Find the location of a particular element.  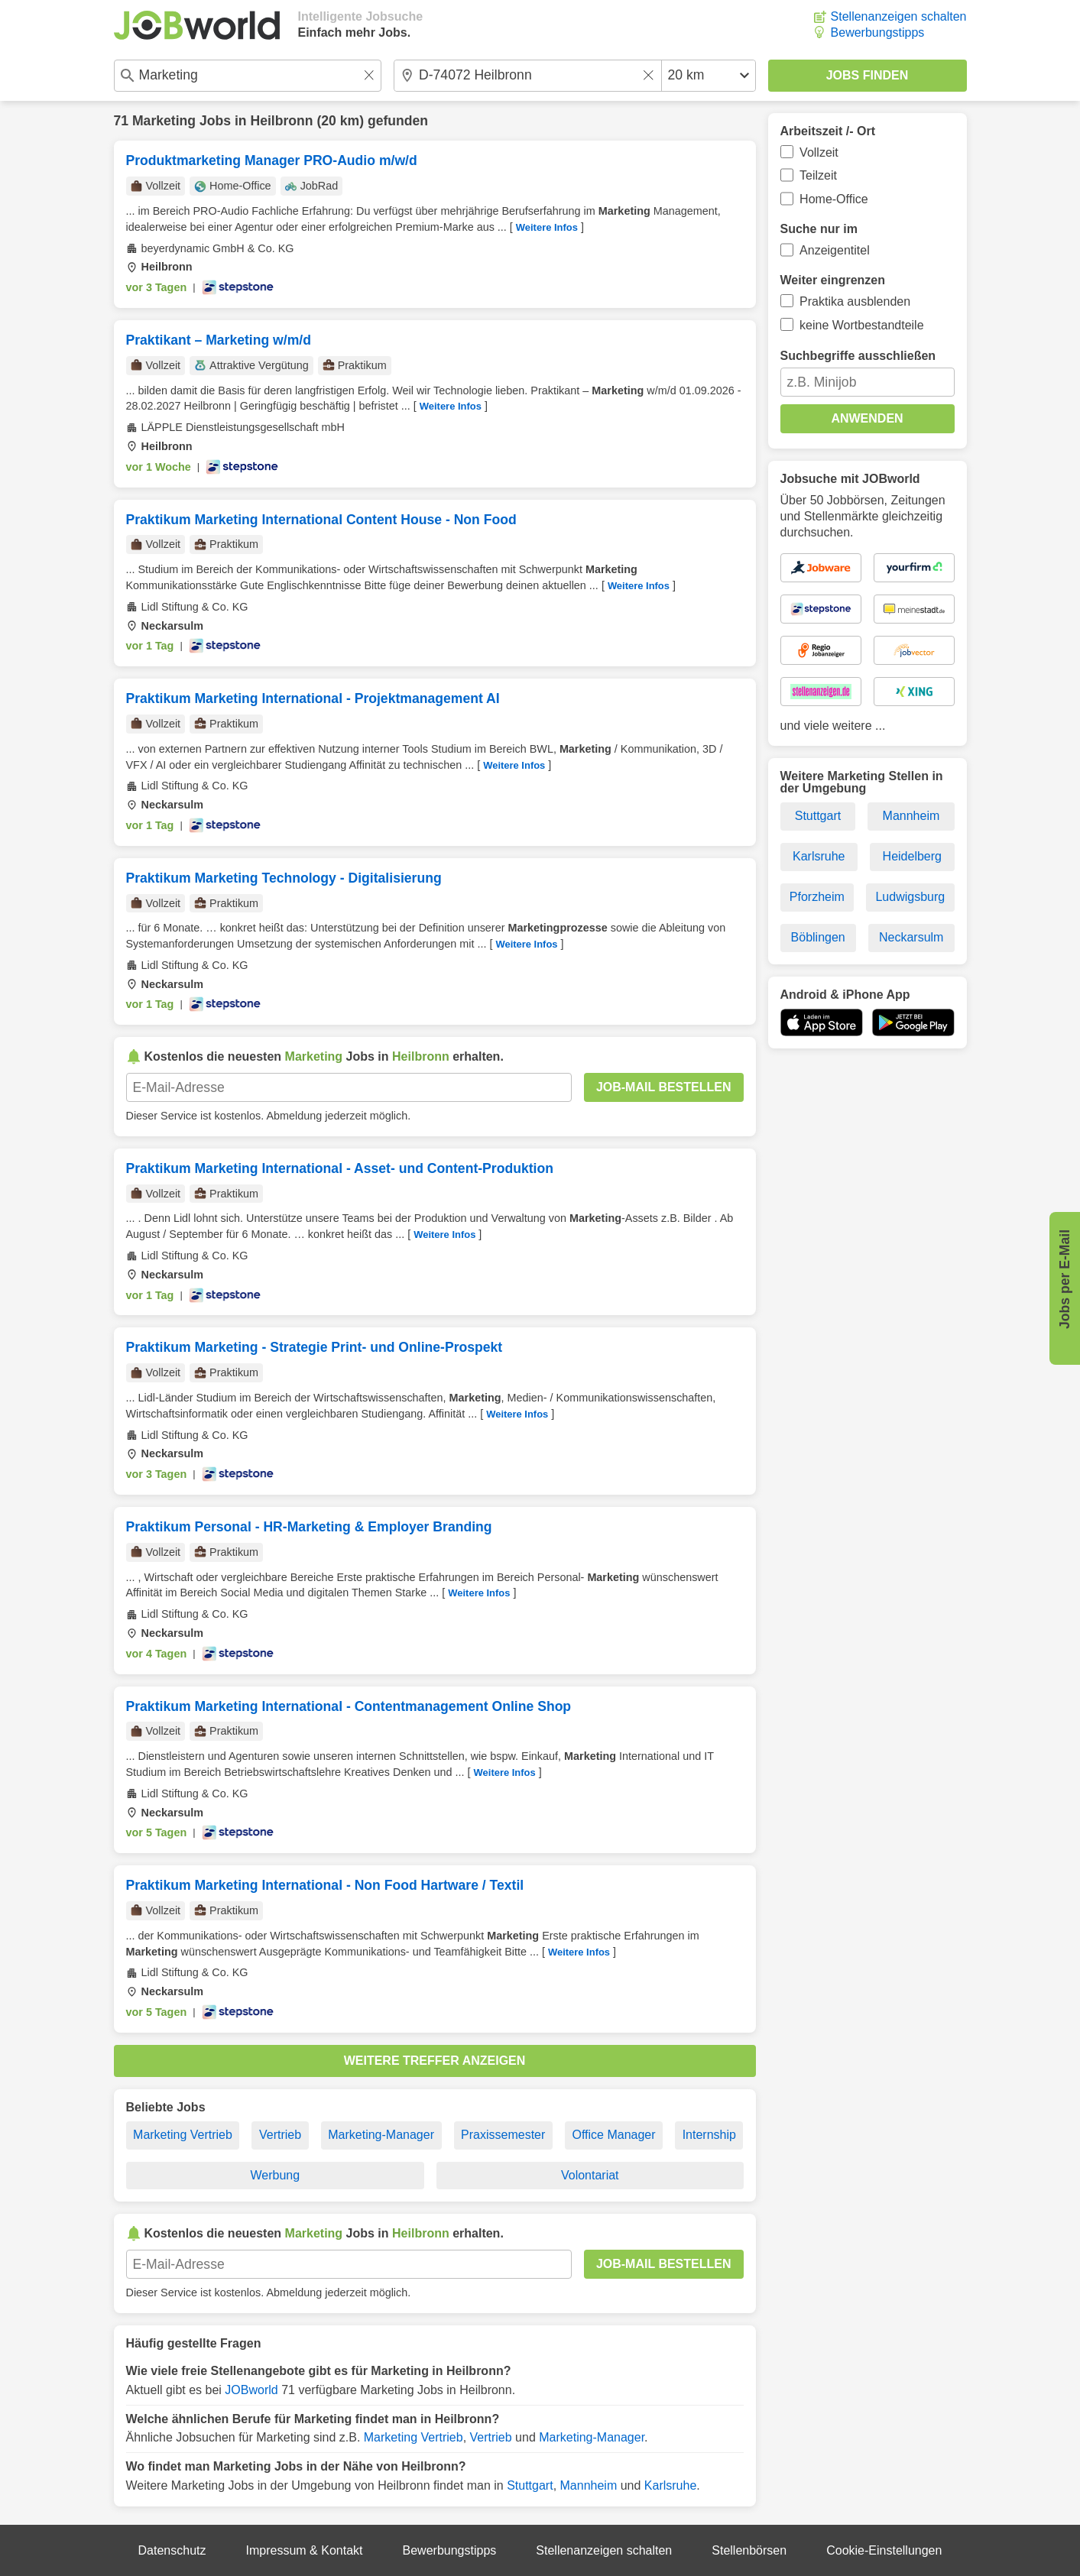

Vertrieb is located at coordinates (280, 2134).